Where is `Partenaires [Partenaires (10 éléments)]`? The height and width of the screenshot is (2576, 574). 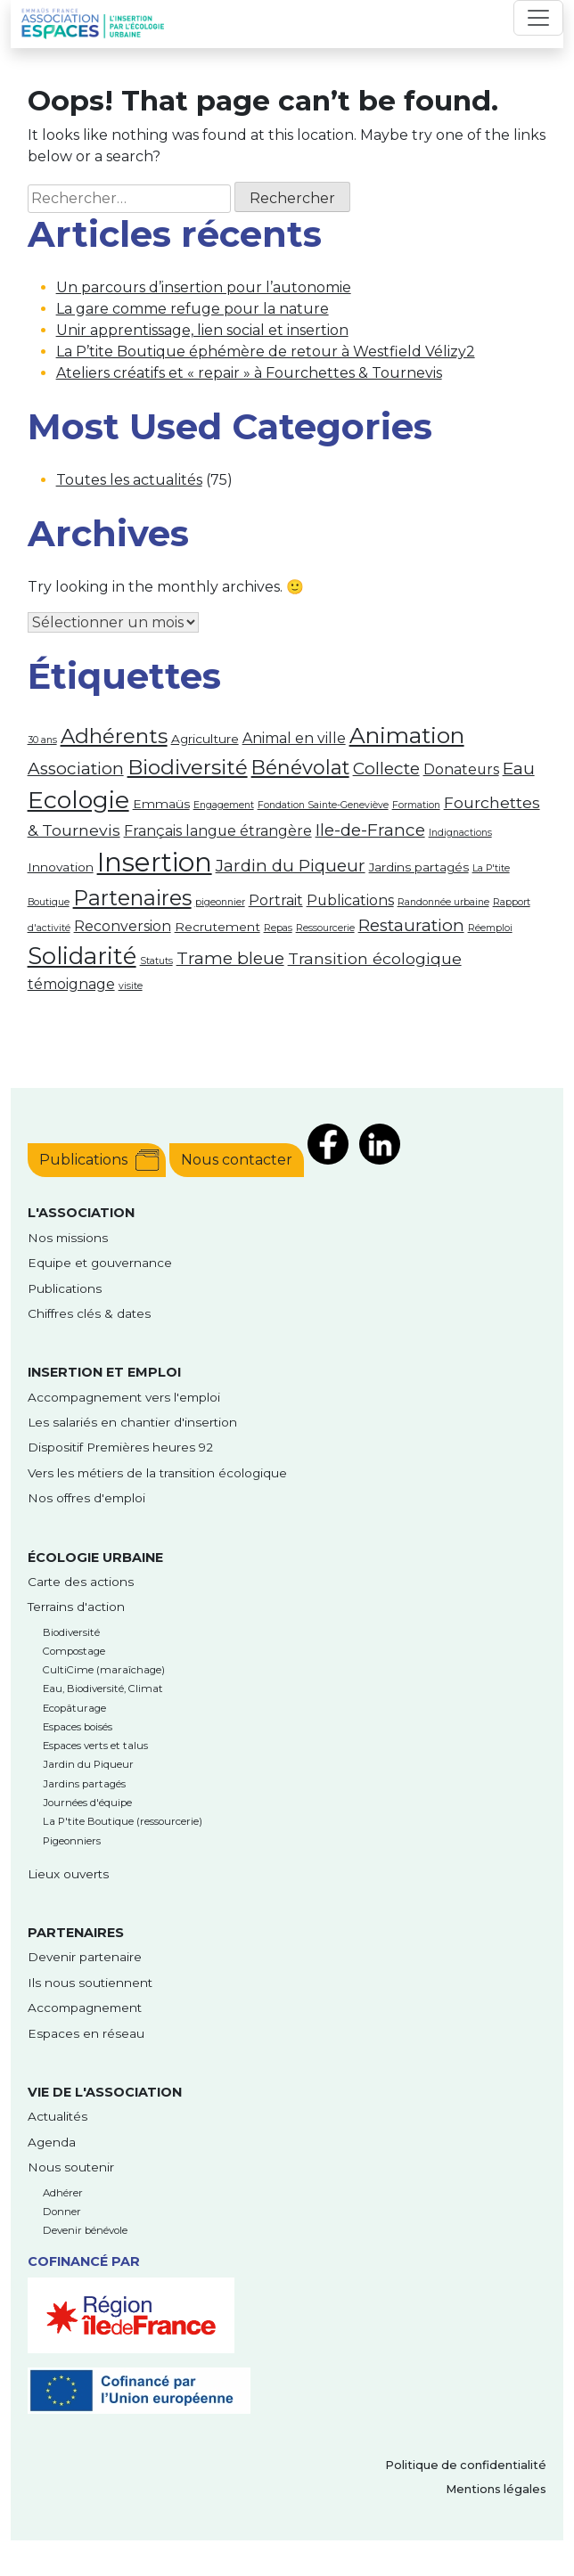
Partenaires [Partenaires (10 éléments)] is located at coordinates (132, 898).